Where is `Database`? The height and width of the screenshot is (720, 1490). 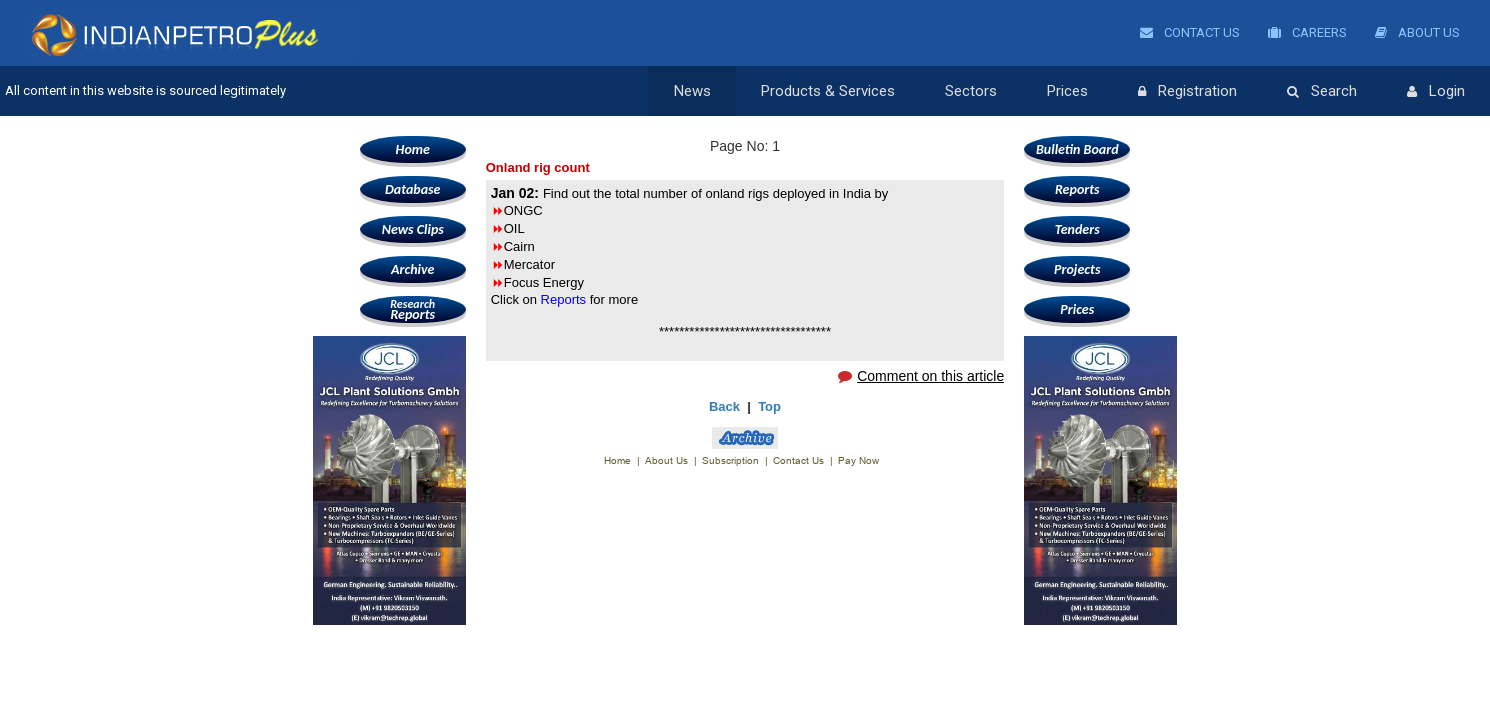
Database is located at coordinates (412, 189).